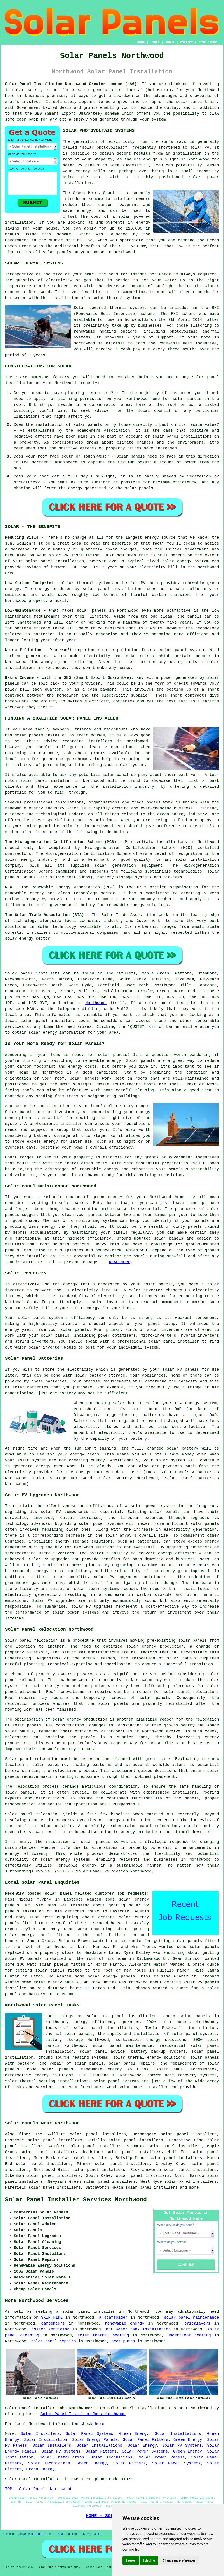  What do you see at coordinates (96, 1003) in the screenshot?
I see `Northwood` at bounding box center [96, 1003].